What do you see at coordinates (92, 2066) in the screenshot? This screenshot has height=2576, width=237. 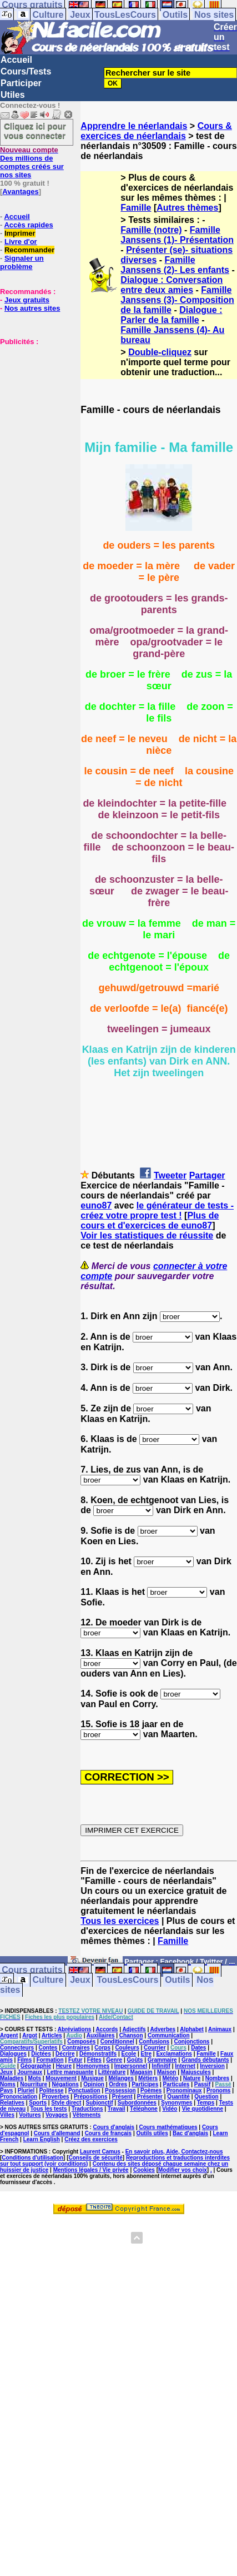 I see `Homonymes` at bounding box center [92, 2066].